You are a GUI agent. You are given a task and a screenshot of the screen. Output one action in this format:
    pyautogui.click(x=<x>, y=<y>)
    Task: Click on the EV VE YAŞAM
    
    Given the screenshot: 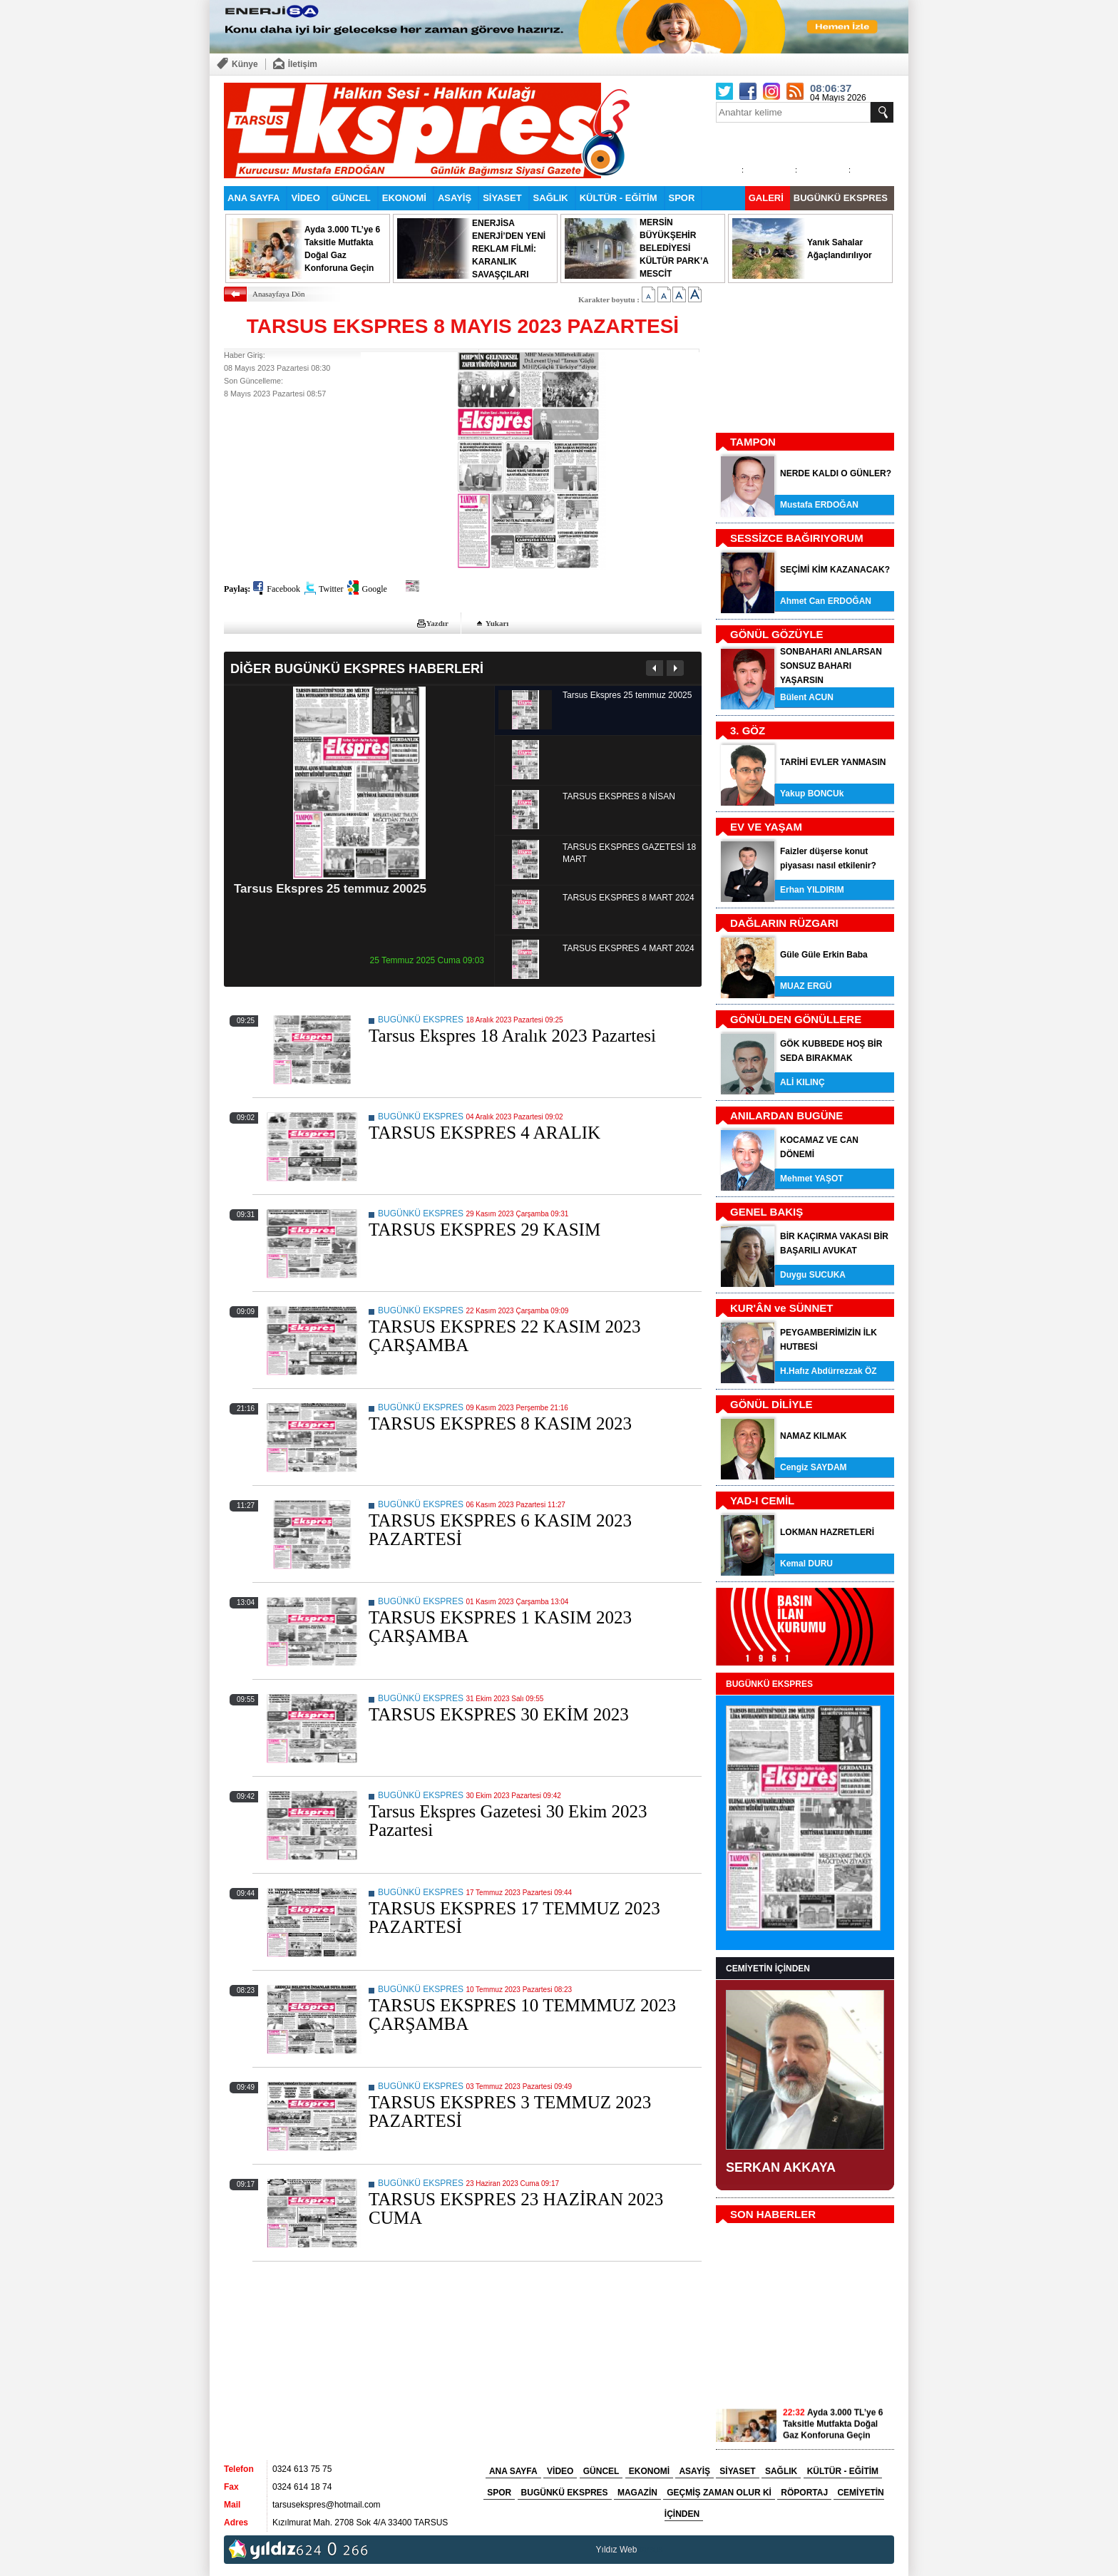 What is the action you would take?
    pyautogui.click(x=766, y=827)
    